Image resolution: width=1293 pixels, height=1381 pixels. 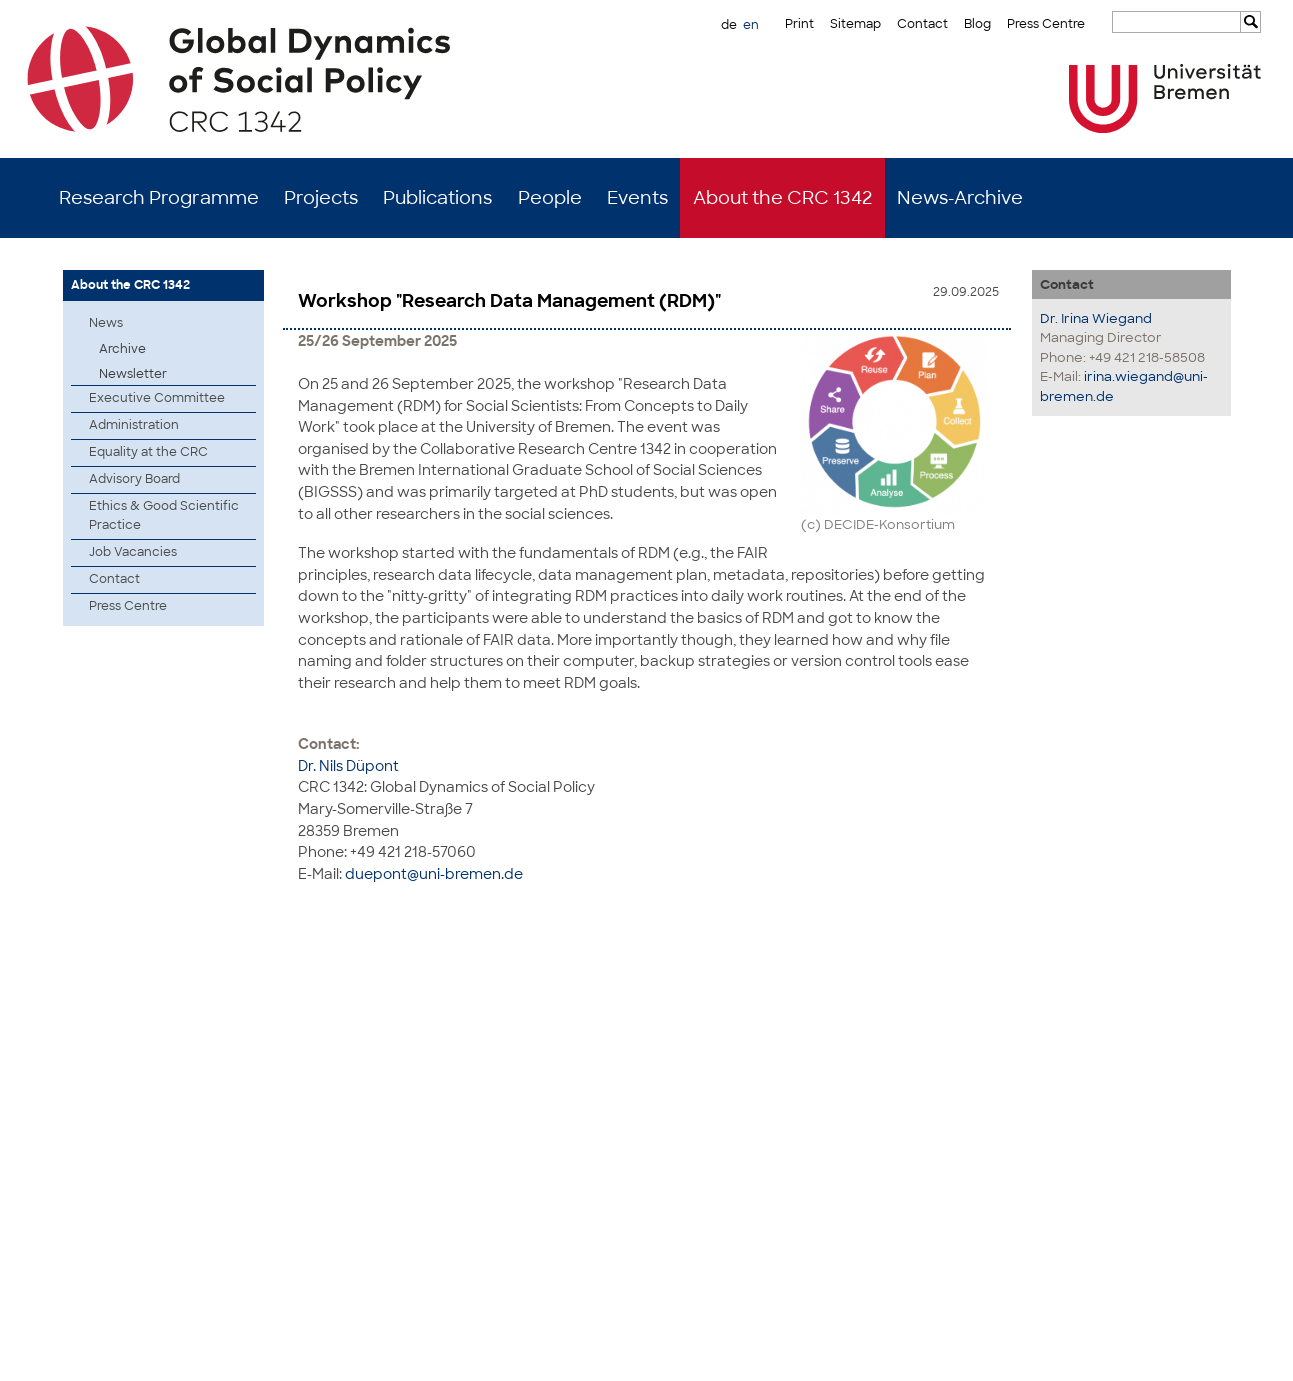 I want to click on About the CRC 1342, so click(x=782, y=198).